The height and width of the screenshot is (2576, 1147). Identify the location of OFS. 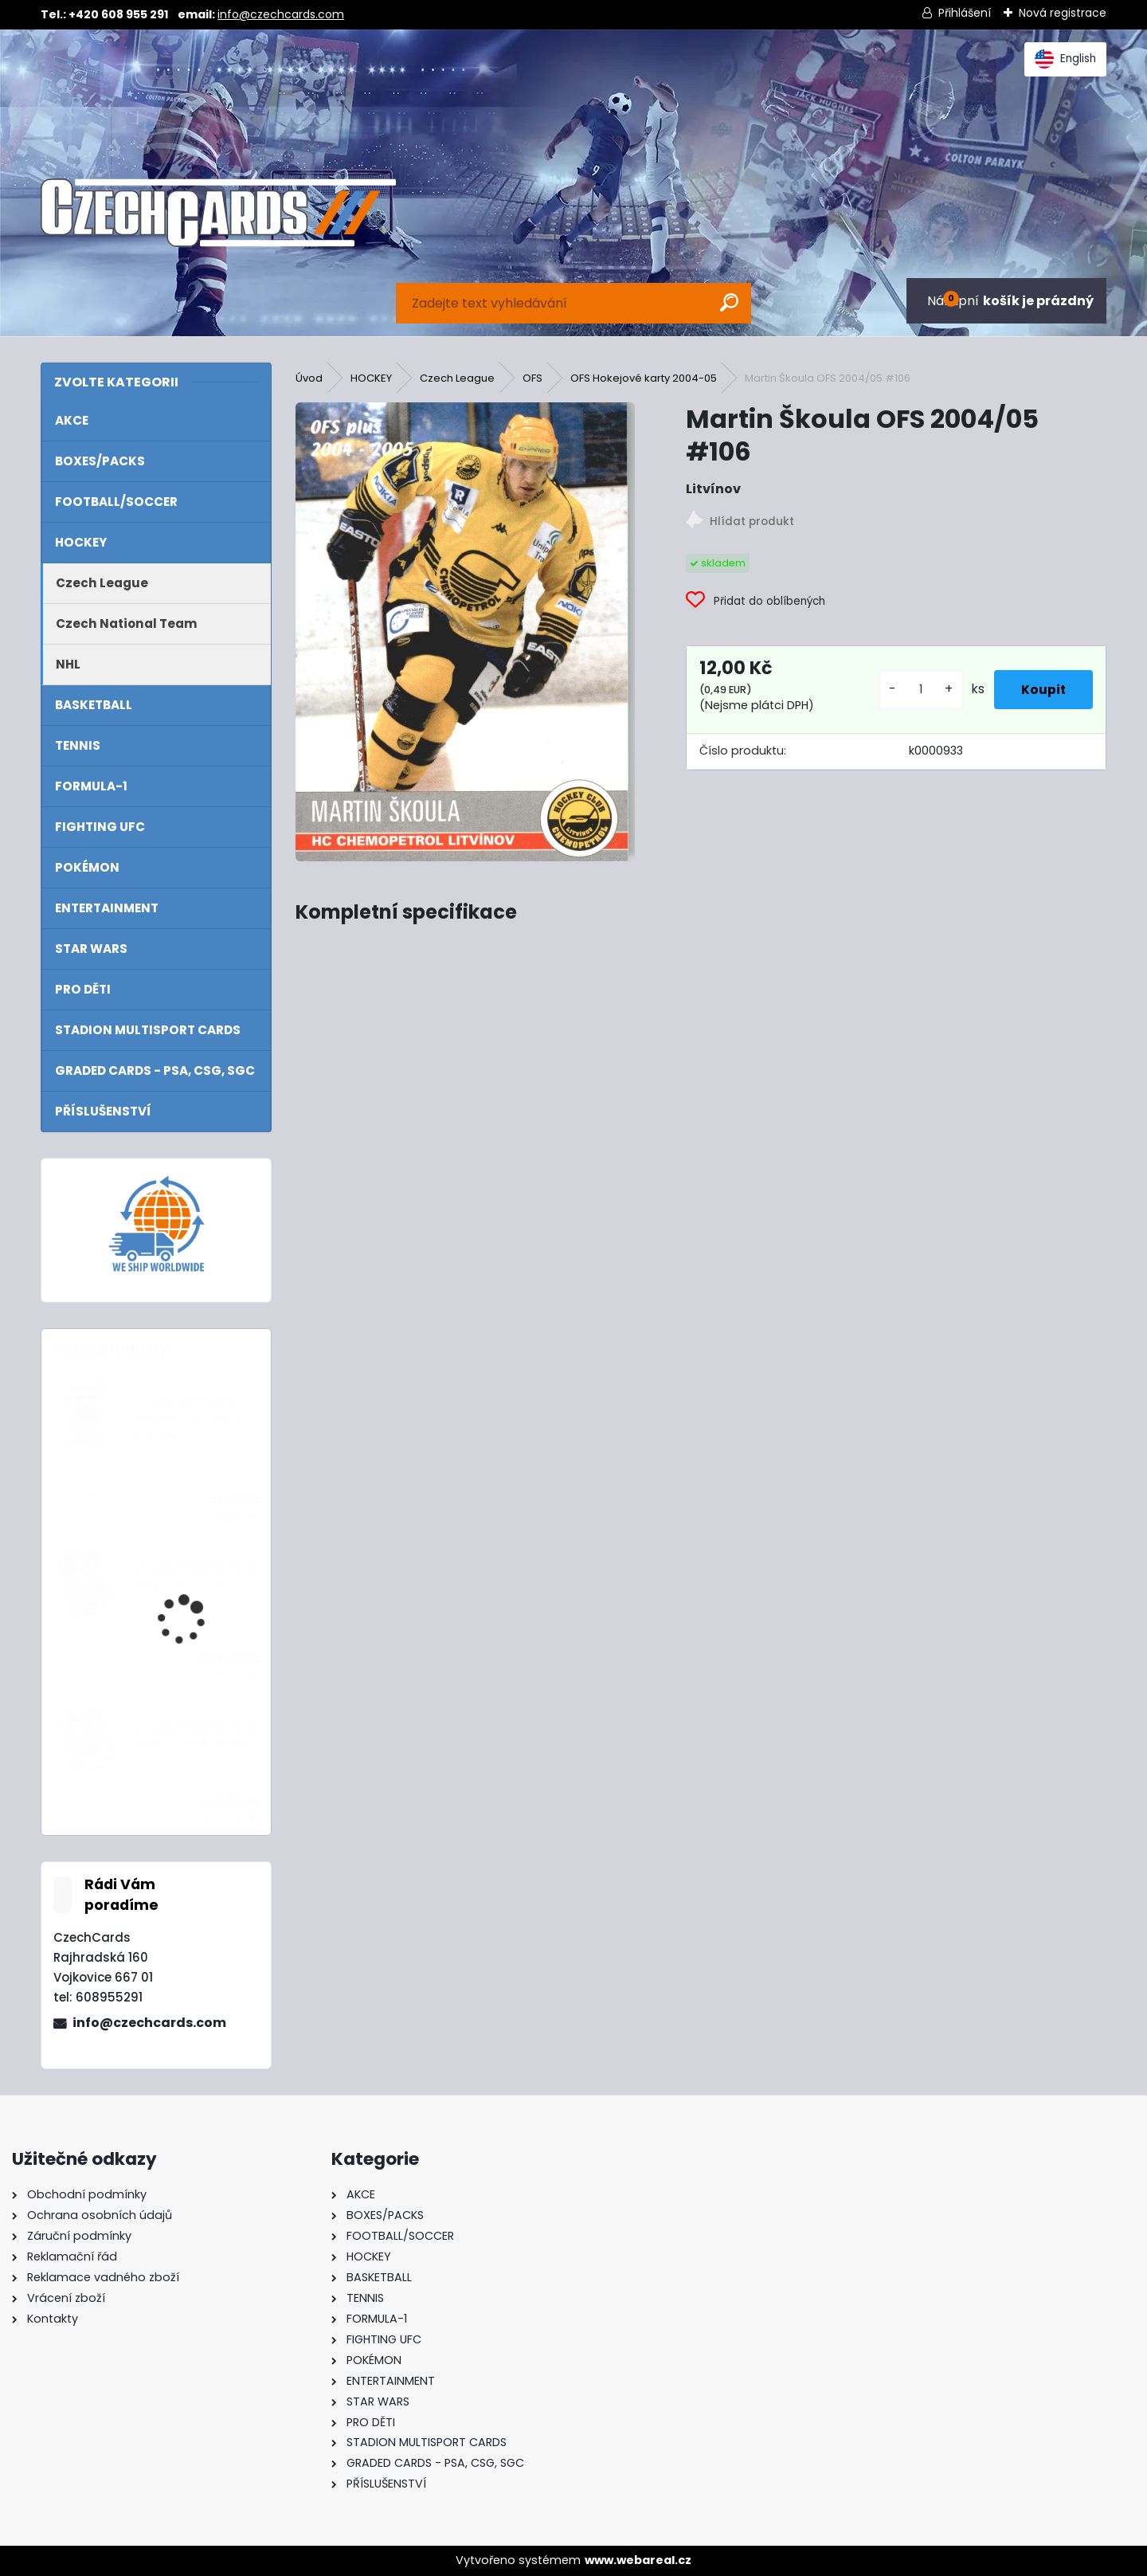
(532, 378).